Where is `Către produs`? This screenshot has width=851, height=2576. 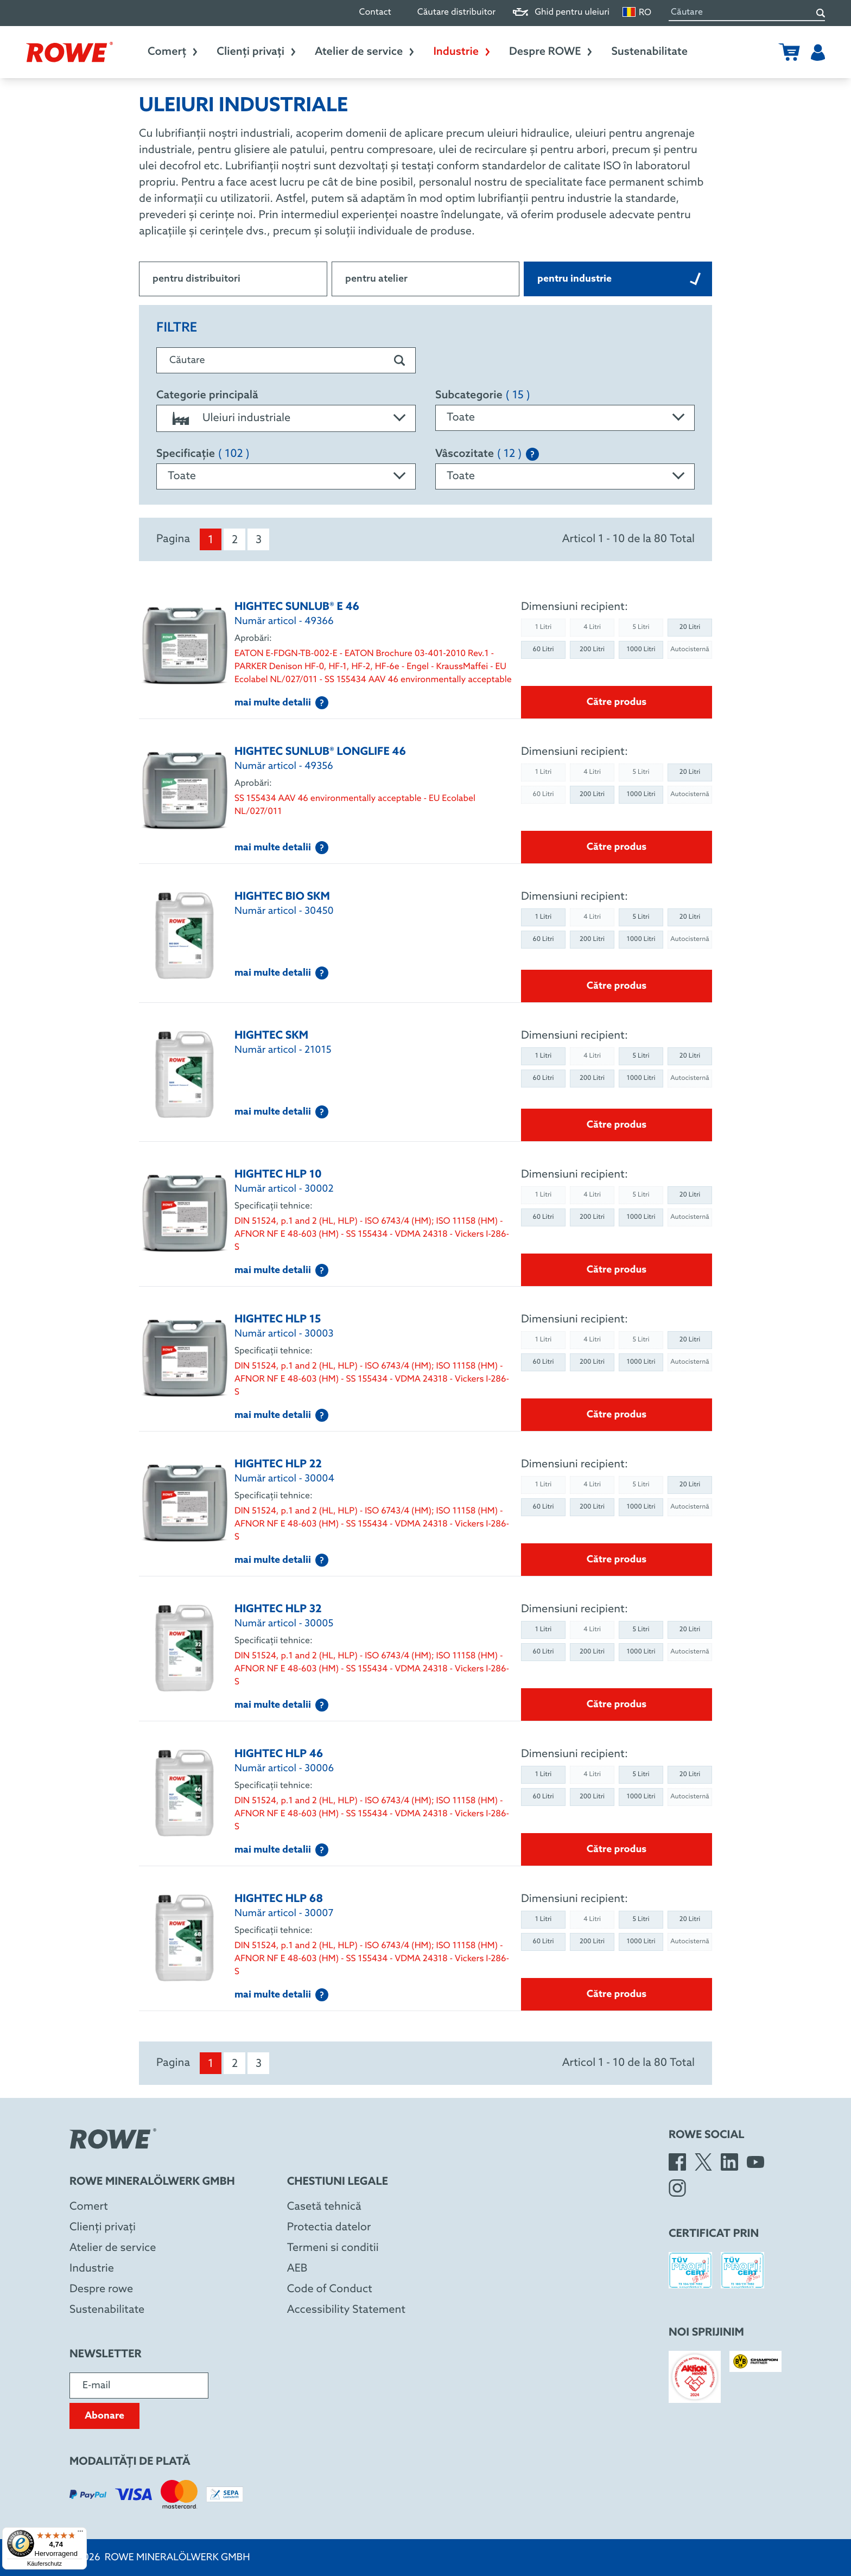
Către produs is located at coordinates (617, 702).